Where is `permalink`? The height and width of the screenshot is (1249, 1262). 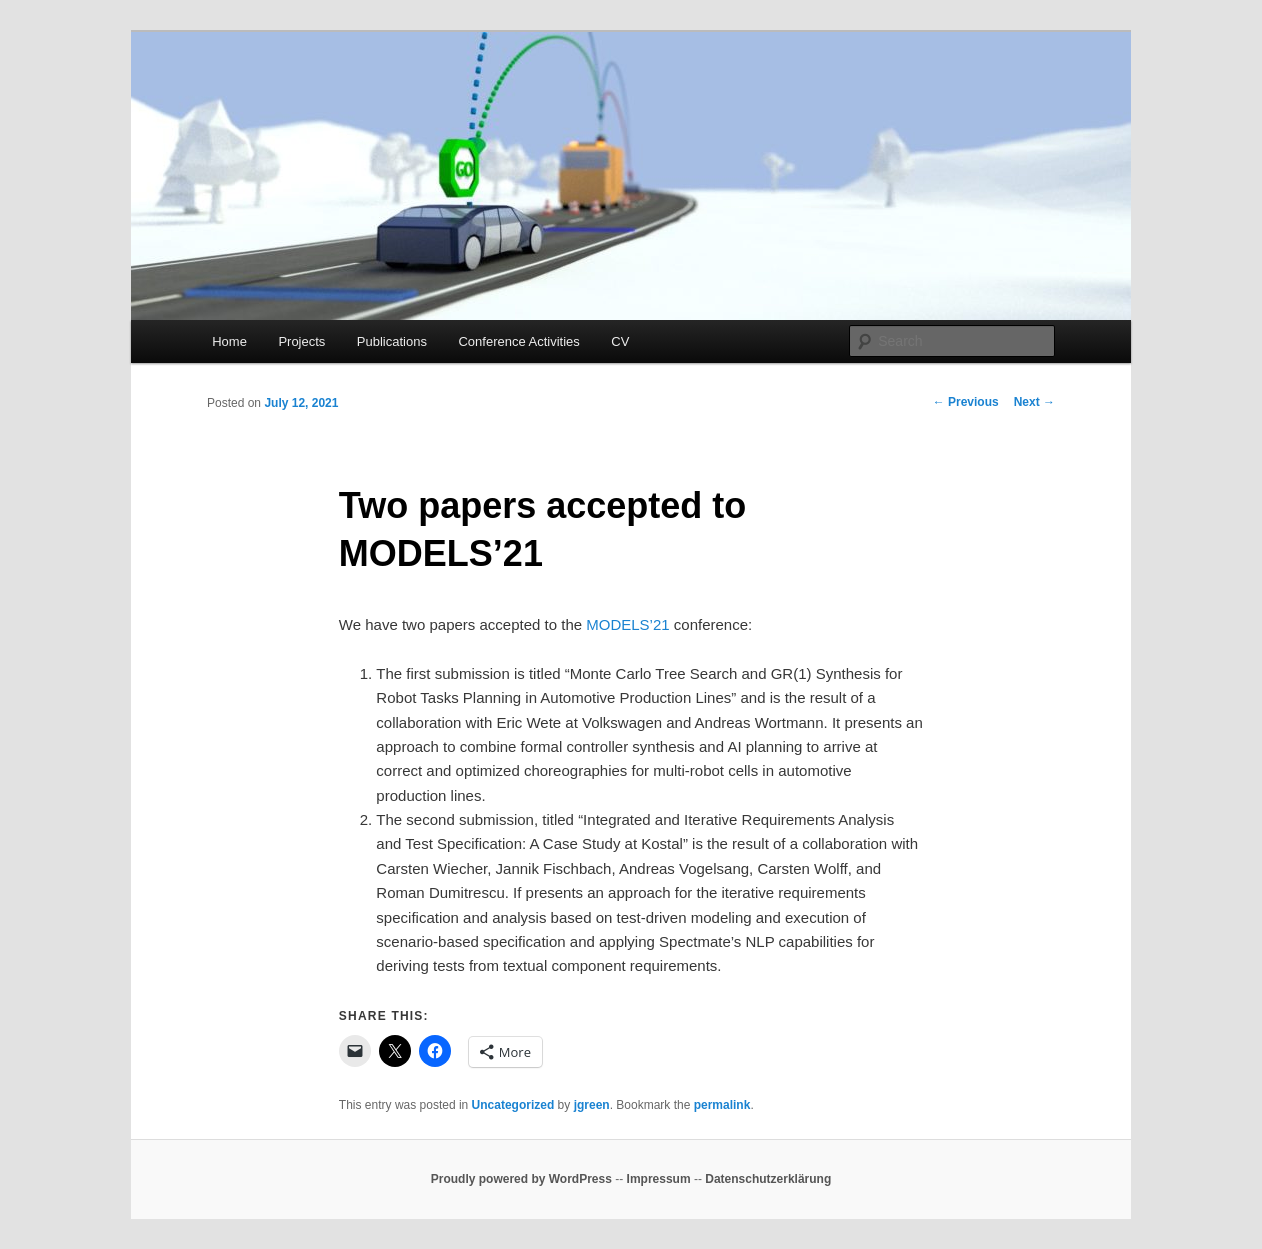
permalink is located at coordinates (722, 1105).